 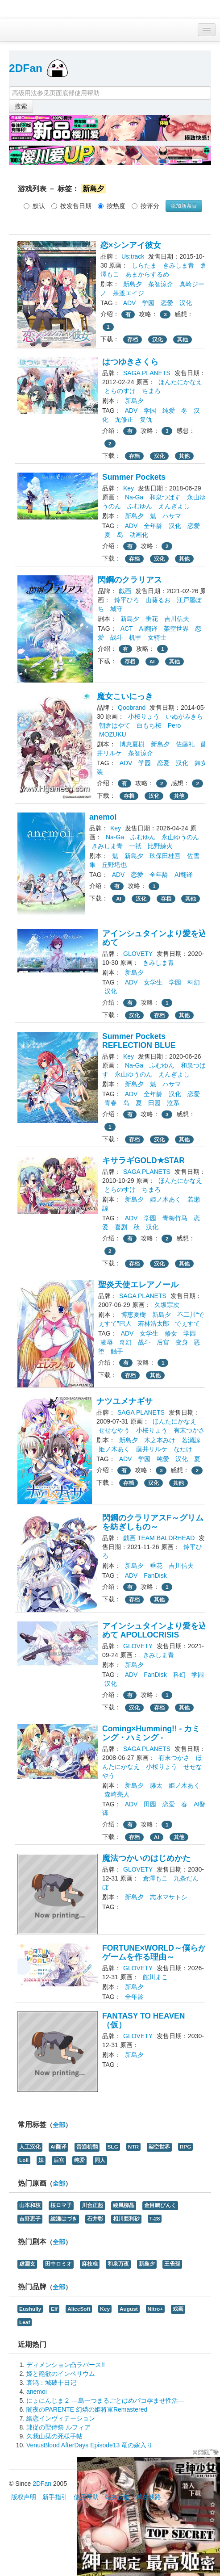 I want to click on でぇすて, so click(x=187, y=1323).